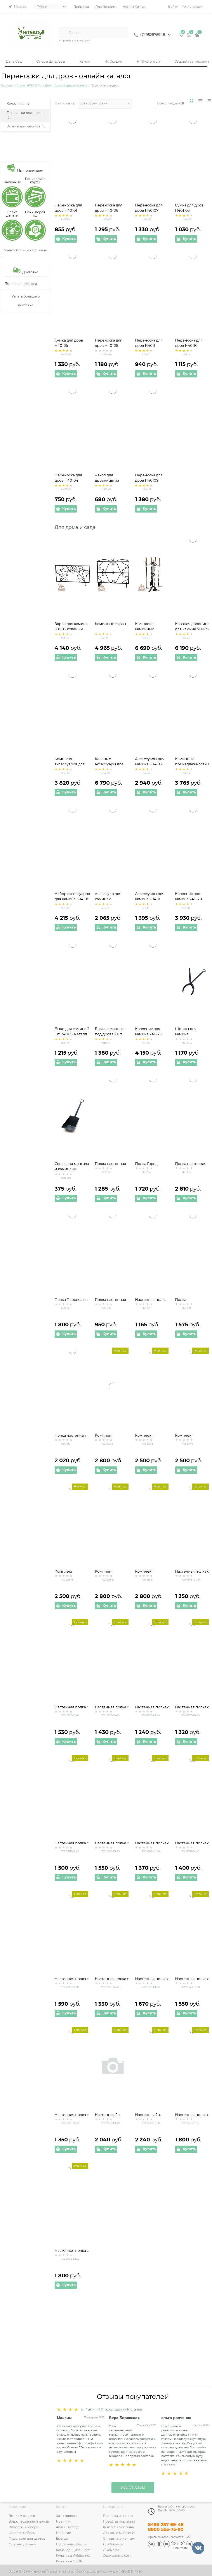 The image size is (212, 2576). Describe the element at coordinates (189, 208) in the screenshot. I see `Сумка для дров H401-03` at that location.